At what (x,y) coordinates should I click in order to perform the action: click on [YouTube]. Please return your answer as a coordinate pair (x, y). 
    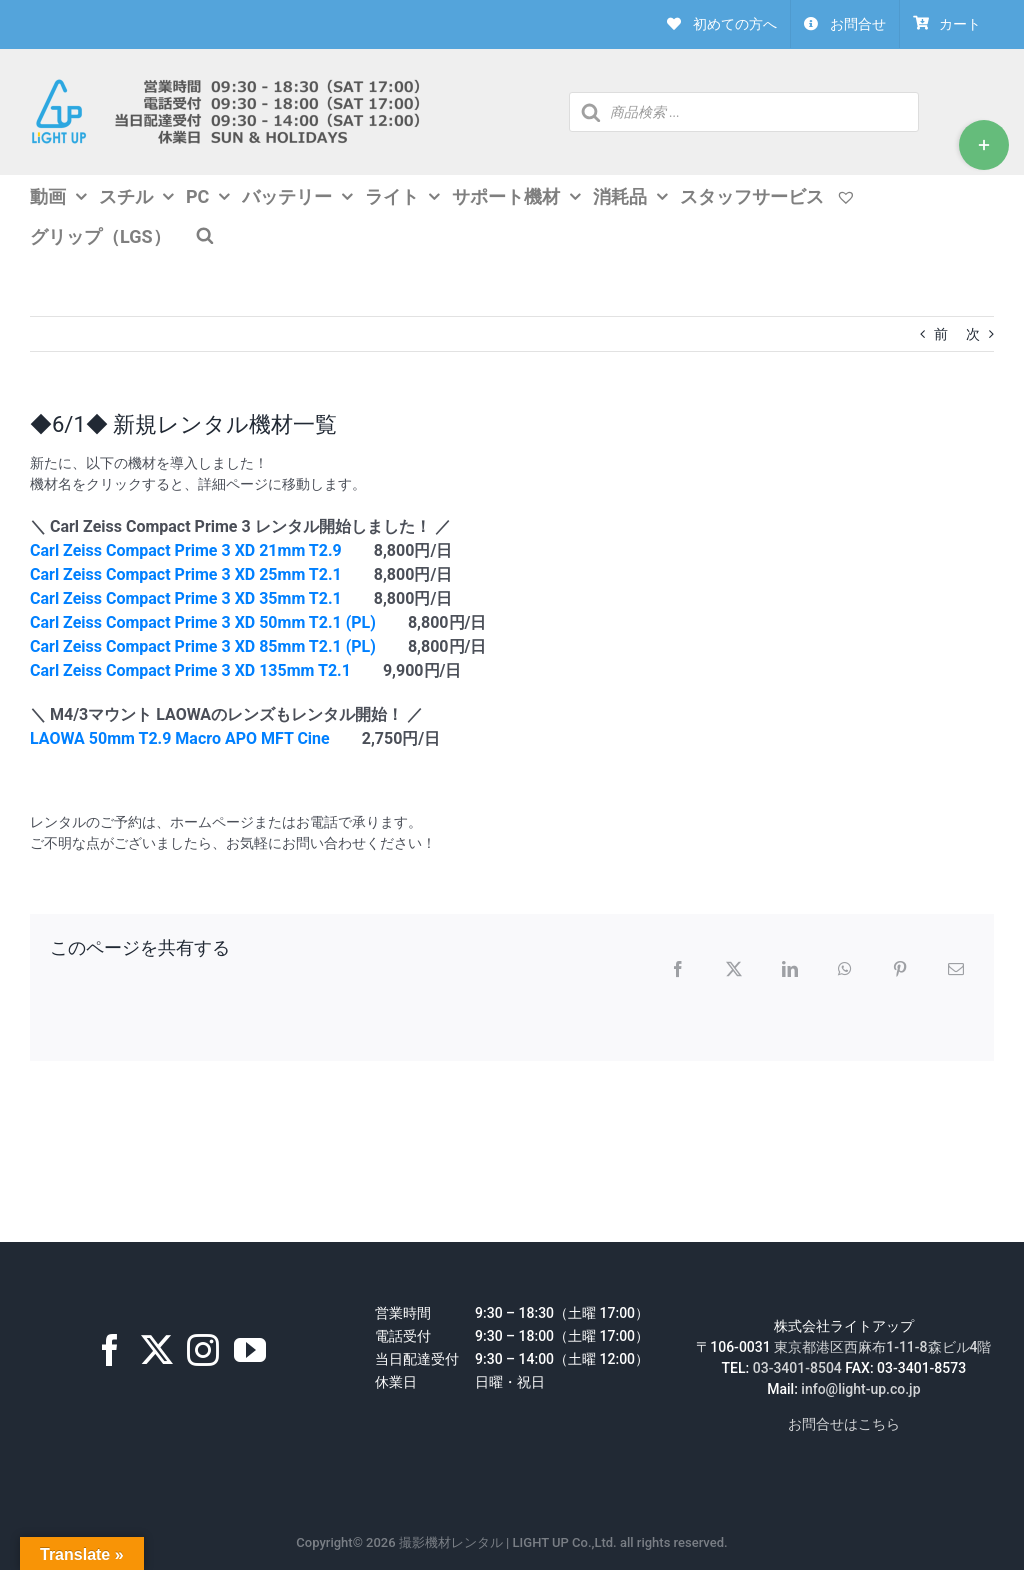
    Looking at the image, I should click on (250, 1350).